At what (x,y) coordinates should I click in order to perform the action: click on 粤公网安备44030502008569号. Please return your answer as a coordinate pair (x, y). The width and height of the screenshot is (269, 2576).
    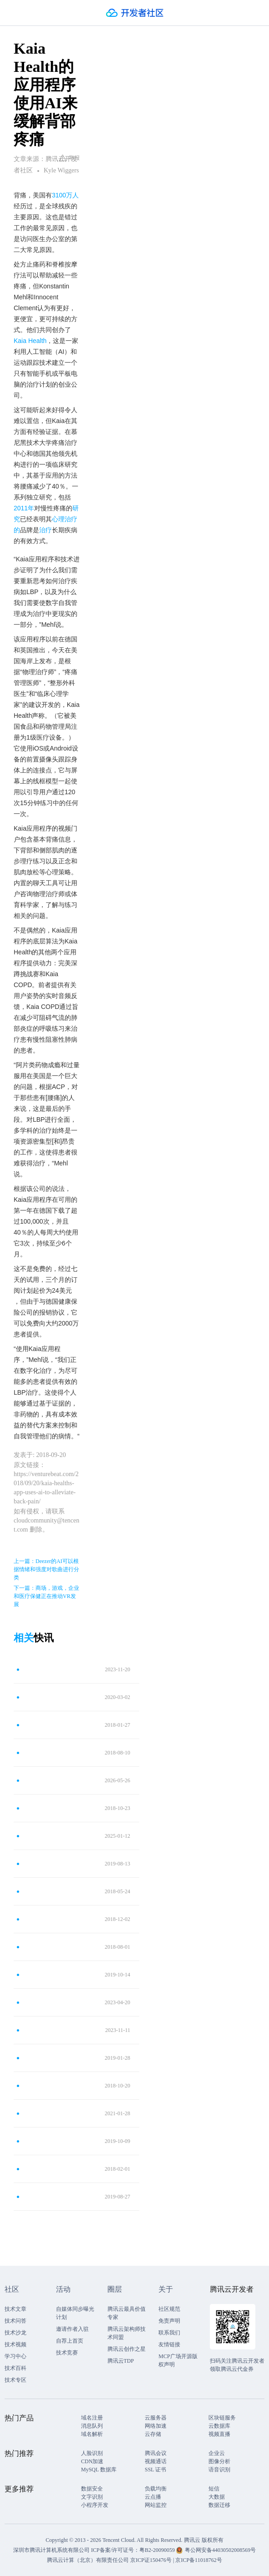
    Looking at the image, I should click on (220, 2550).